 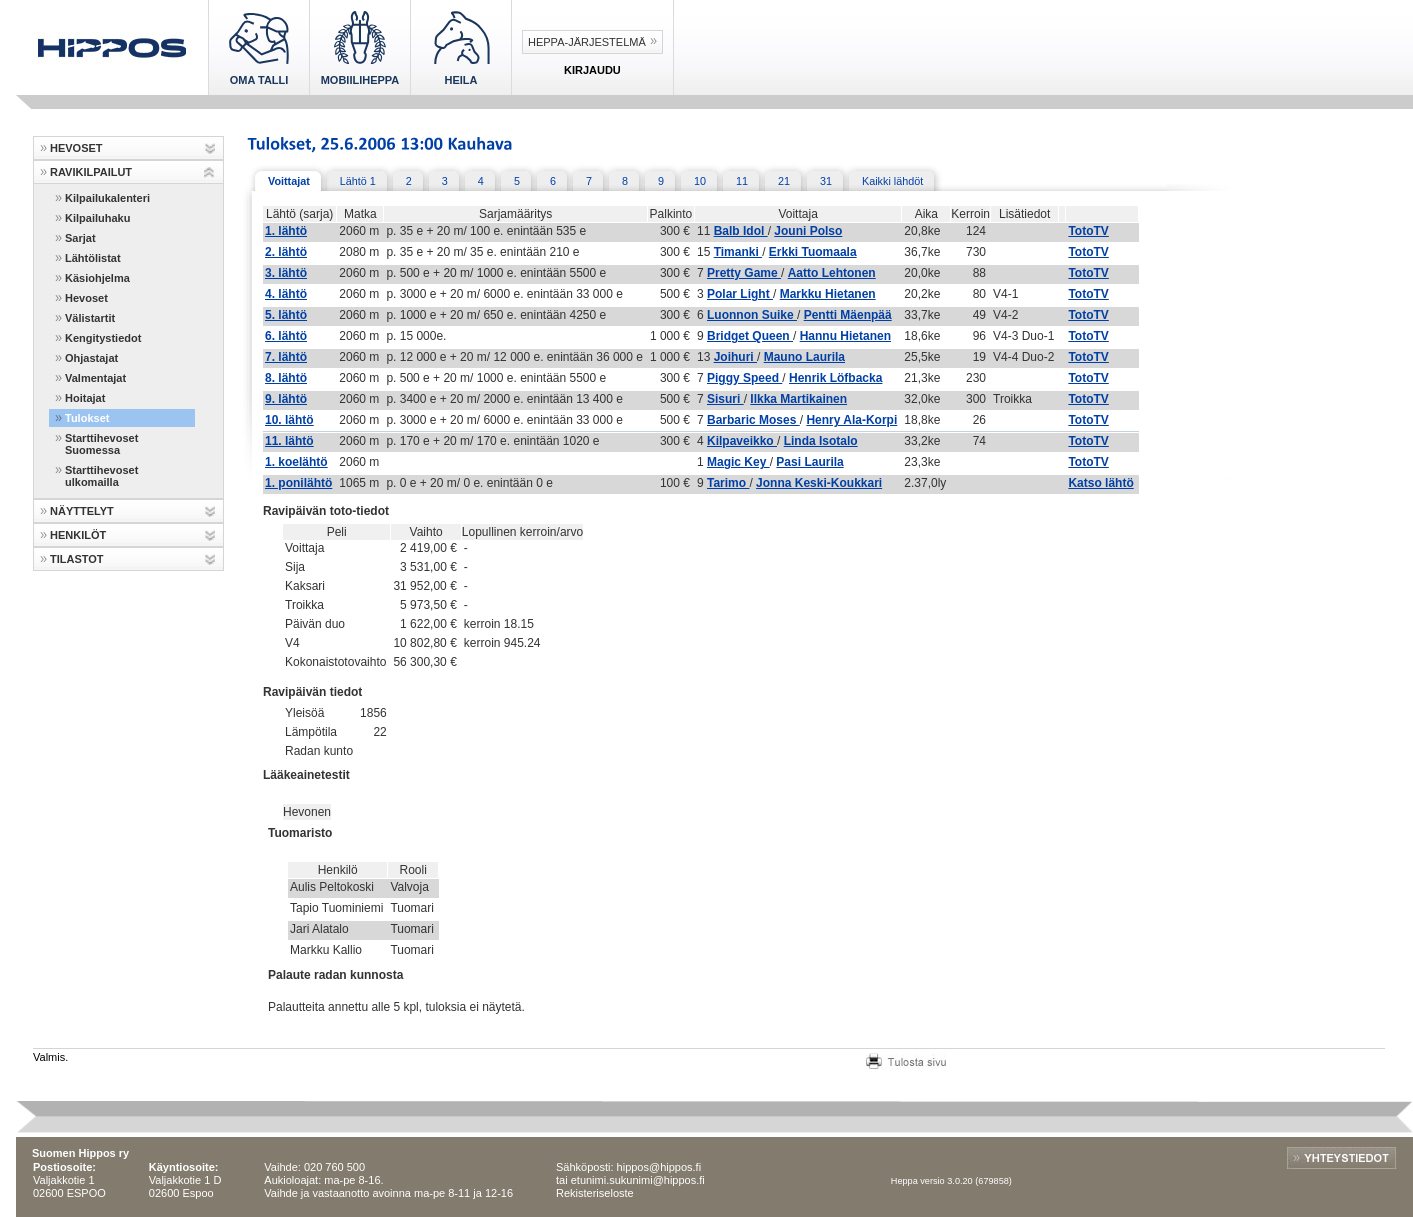 What do you see at coordinates (289, 441) in the screenshot?
I see `11. lähtö` at bounding box center [289, 441].